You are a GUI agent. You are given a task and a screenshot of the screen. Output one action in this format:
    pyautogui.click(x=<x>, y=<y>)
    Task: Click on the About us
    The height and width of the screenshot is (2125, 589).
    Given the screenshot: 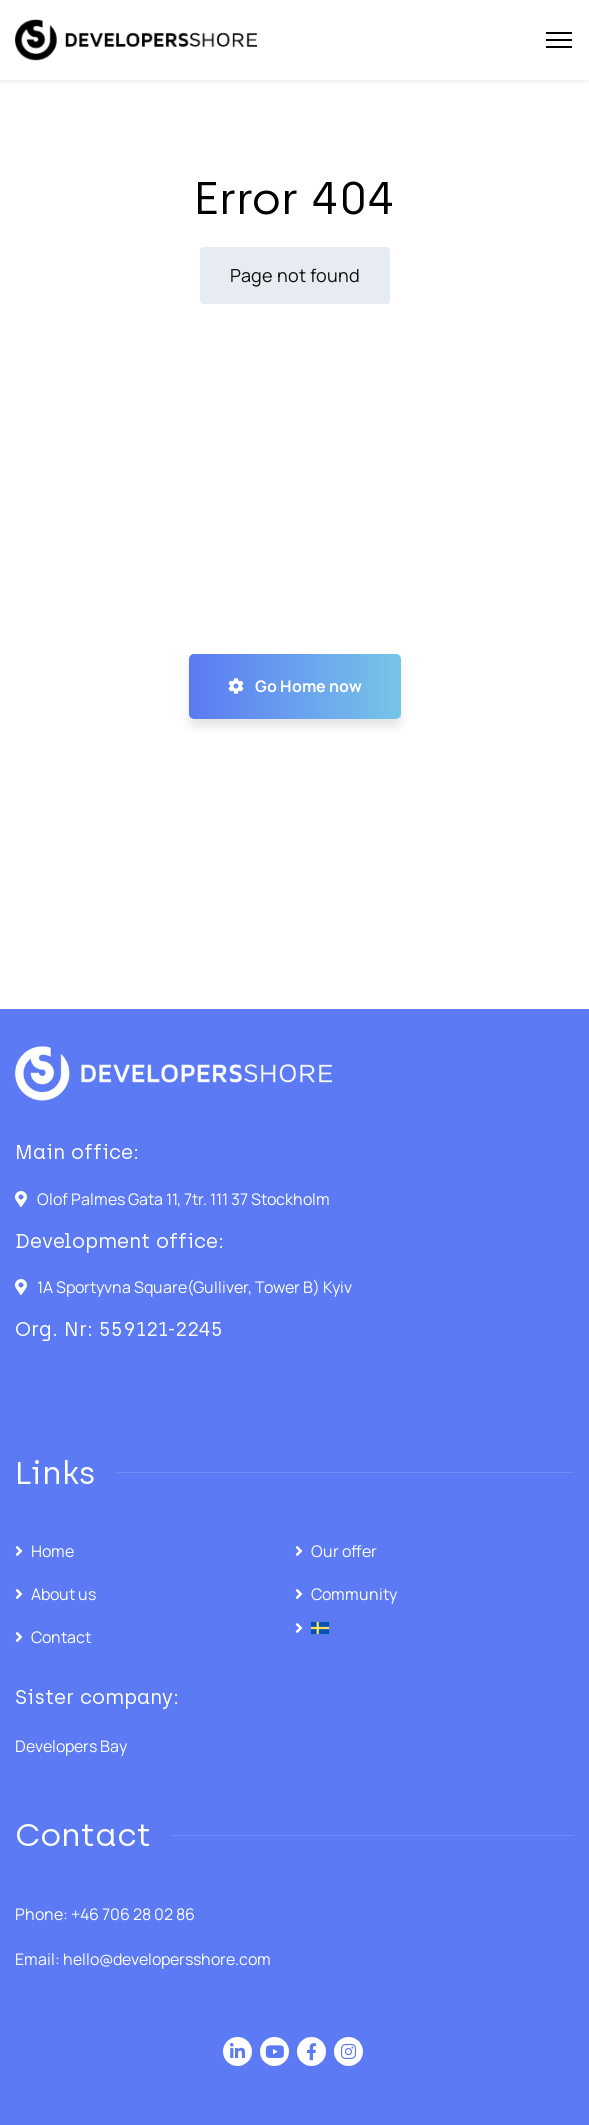 What is the action you would take?
    pyautogui.click(x=63, y=1594)
    